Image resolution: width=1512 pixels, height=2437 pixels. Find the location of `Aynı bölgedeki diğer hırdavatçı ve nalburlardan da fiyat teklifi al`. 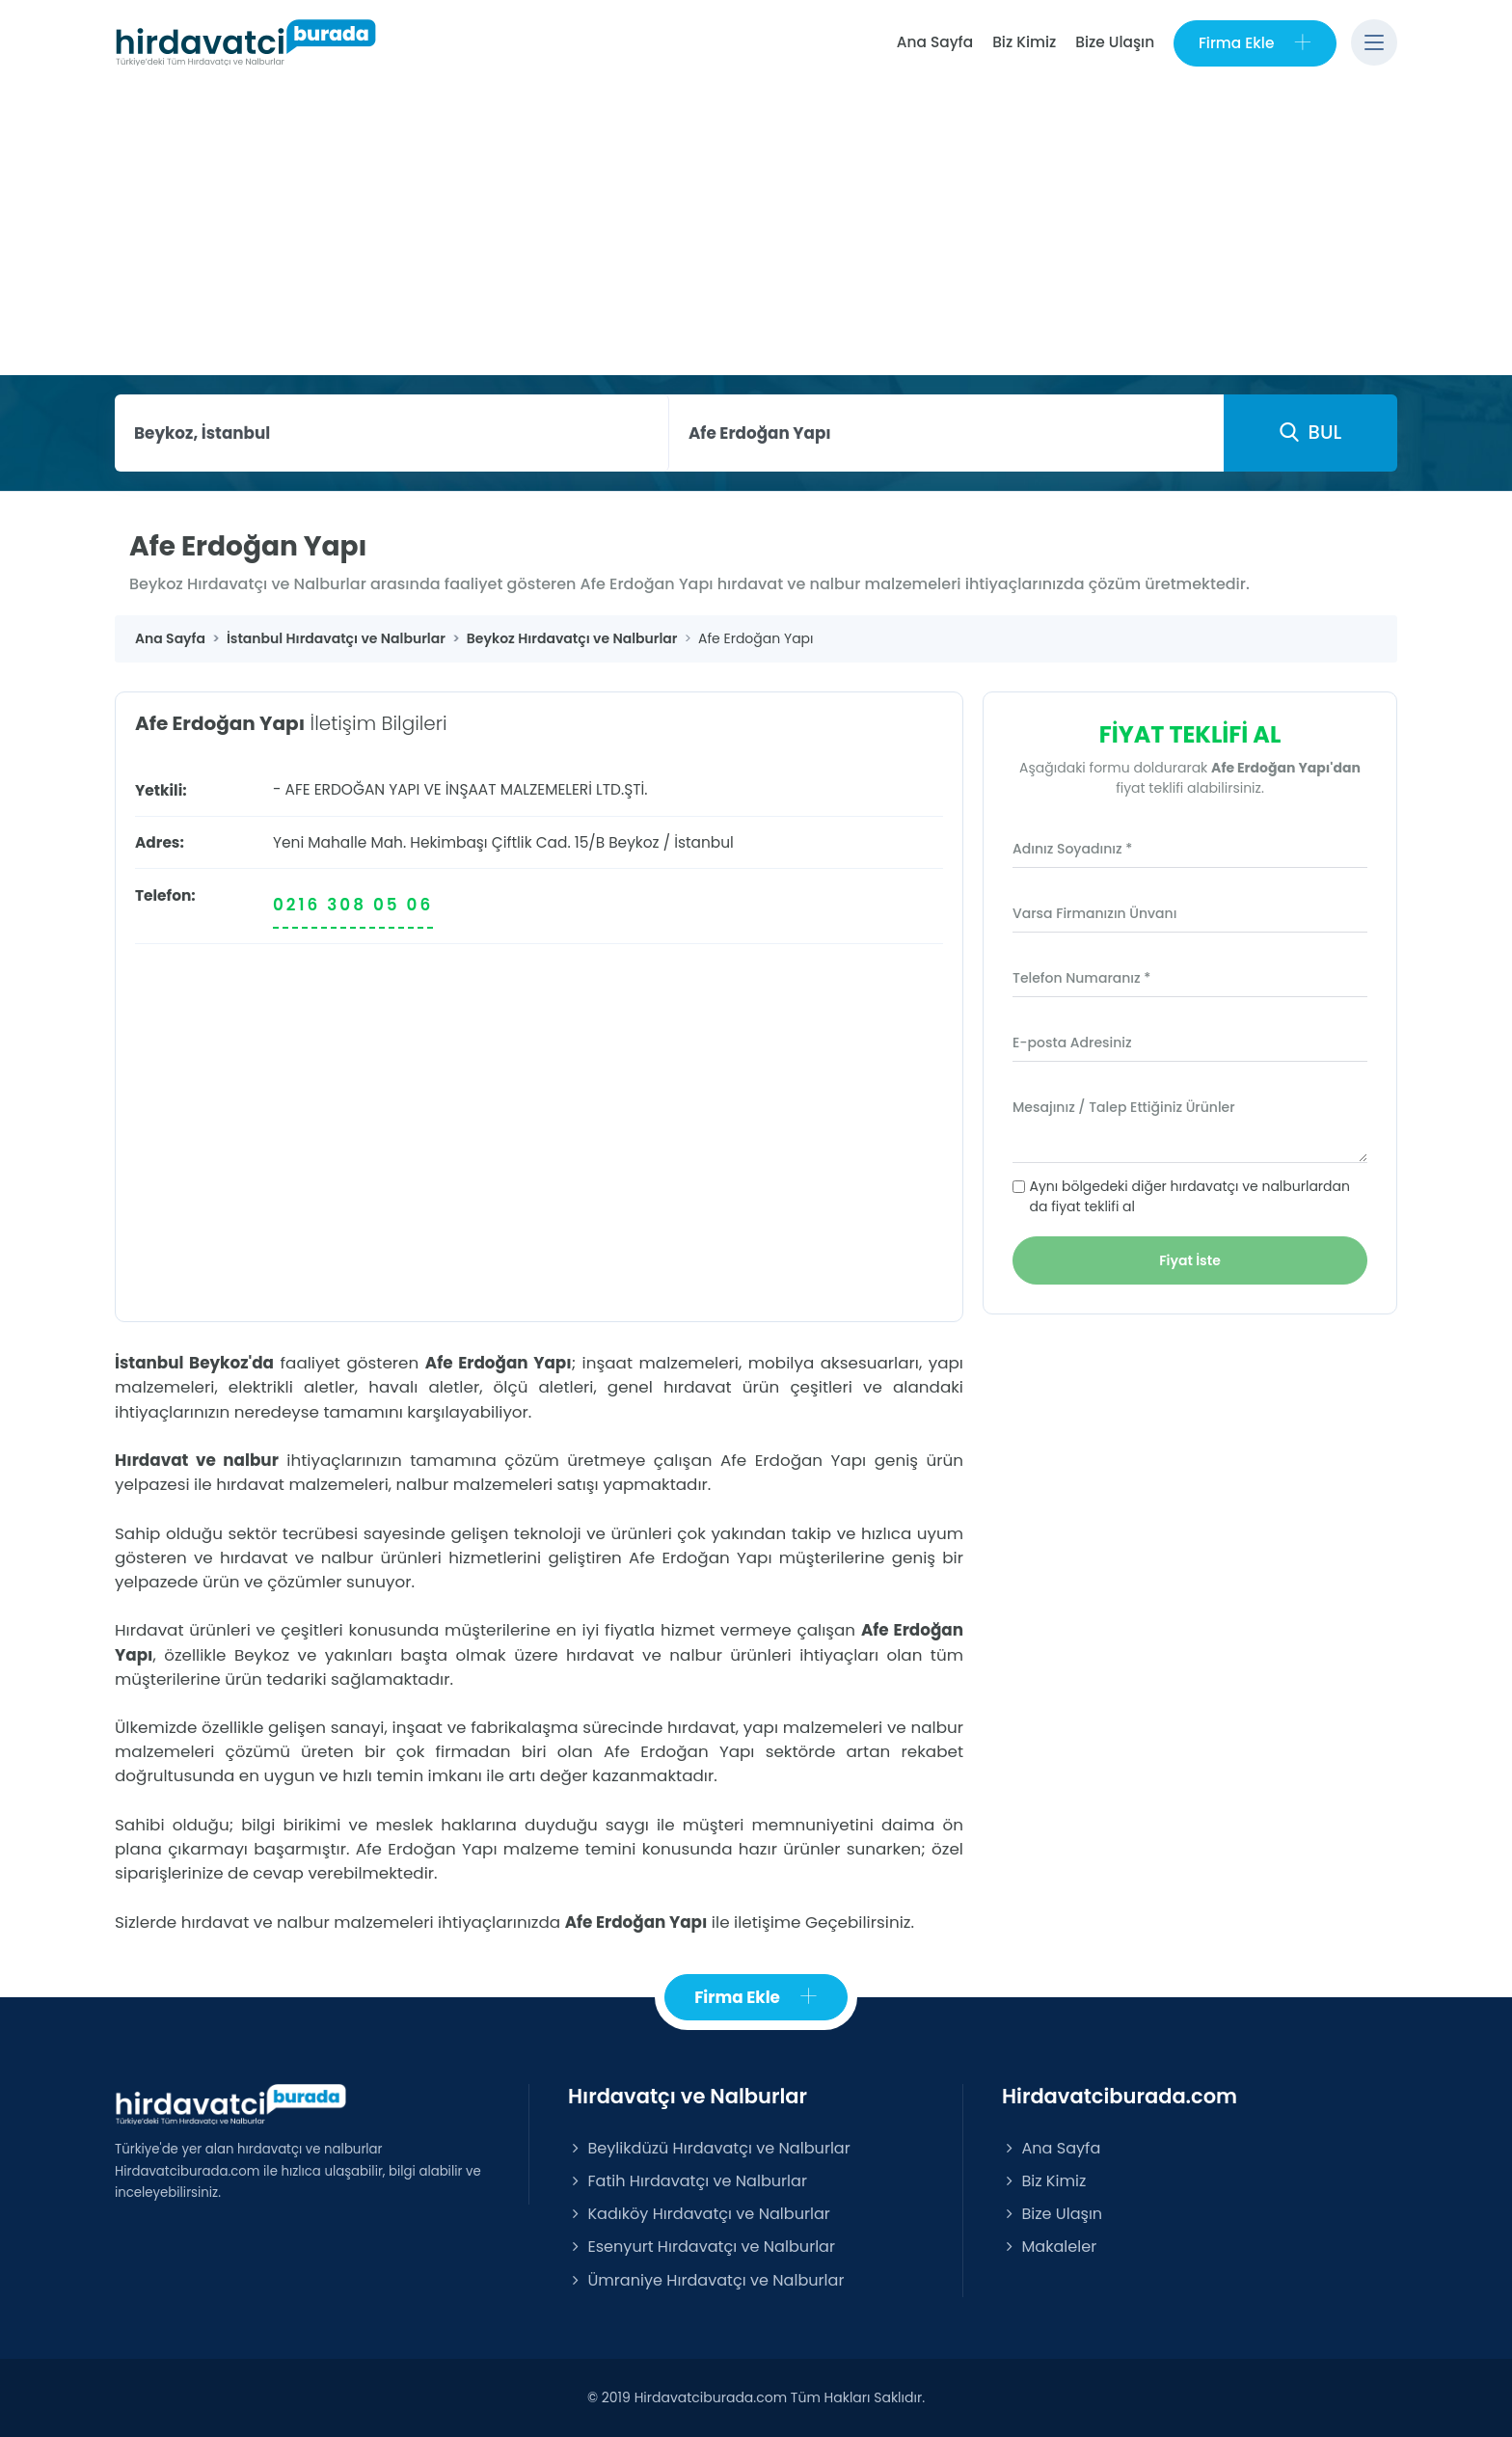

Aynı bölgedeki diğer hırdavatçı ve nalburlardan da fiyat teklifi al is located at coordinates (1190, 1196).